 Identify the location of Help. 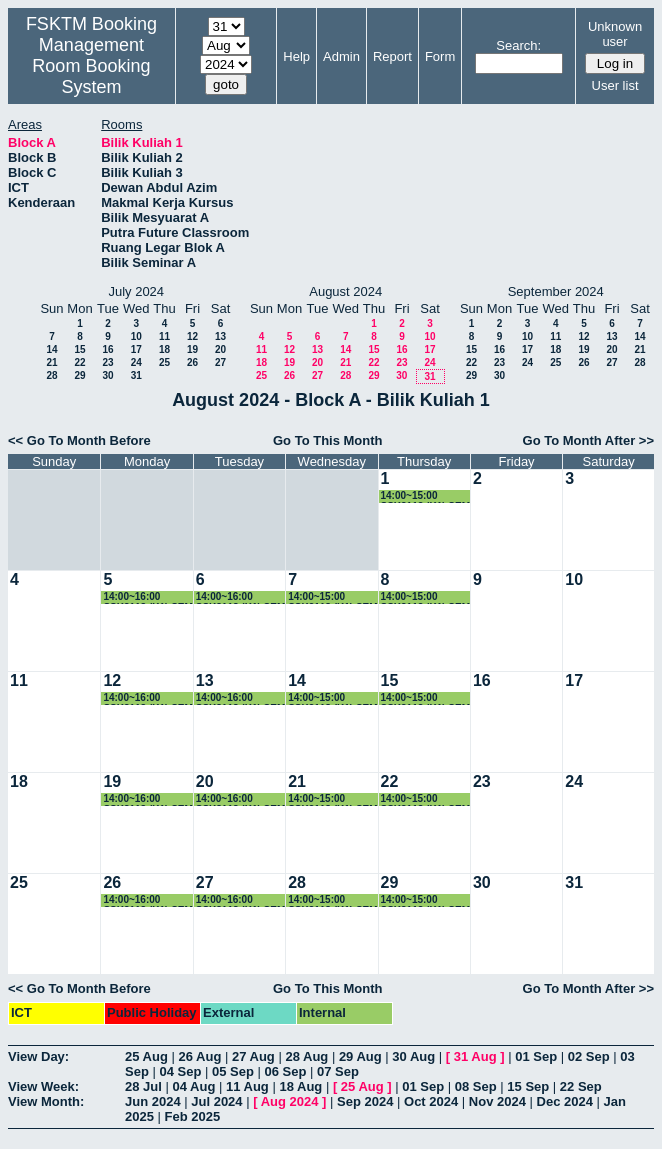
(296, 56).